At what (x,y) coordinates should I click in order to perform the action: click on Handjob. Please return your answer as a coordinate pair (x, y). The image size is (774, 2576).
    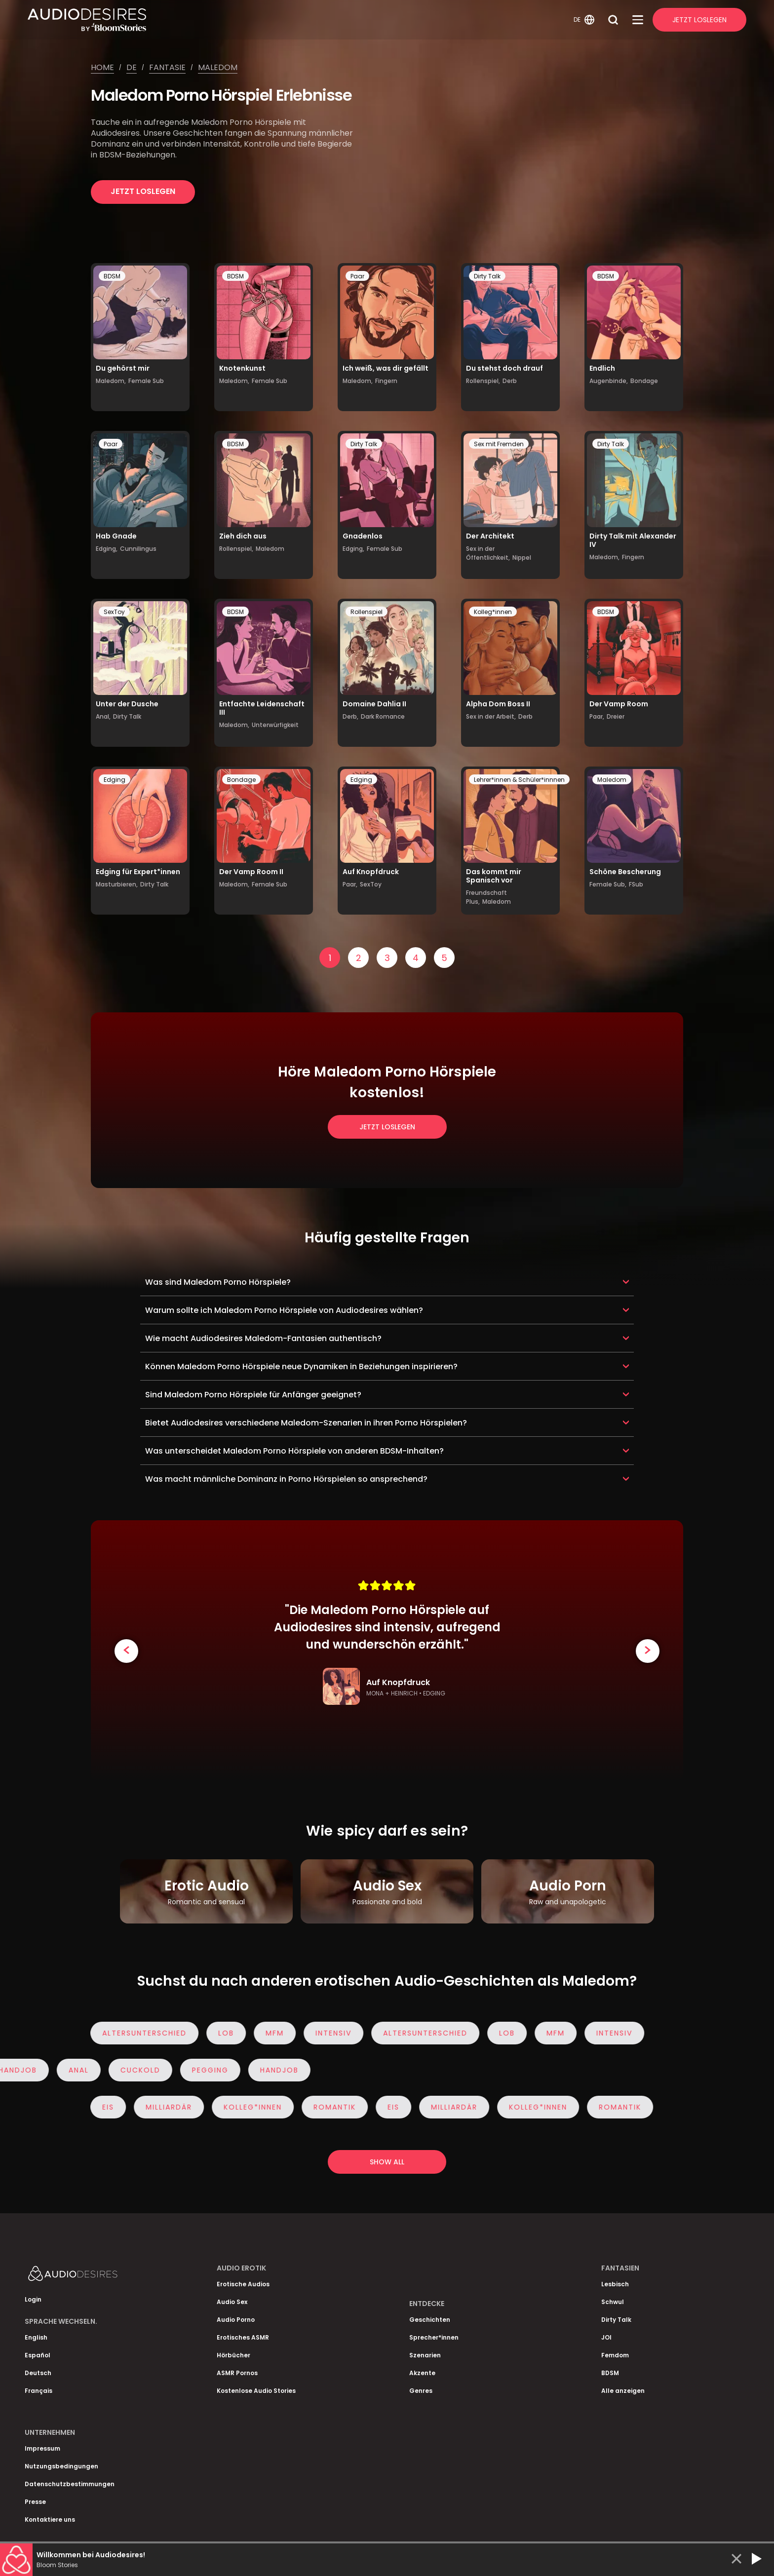
    Looking at the image, I should click on (284, 2070).